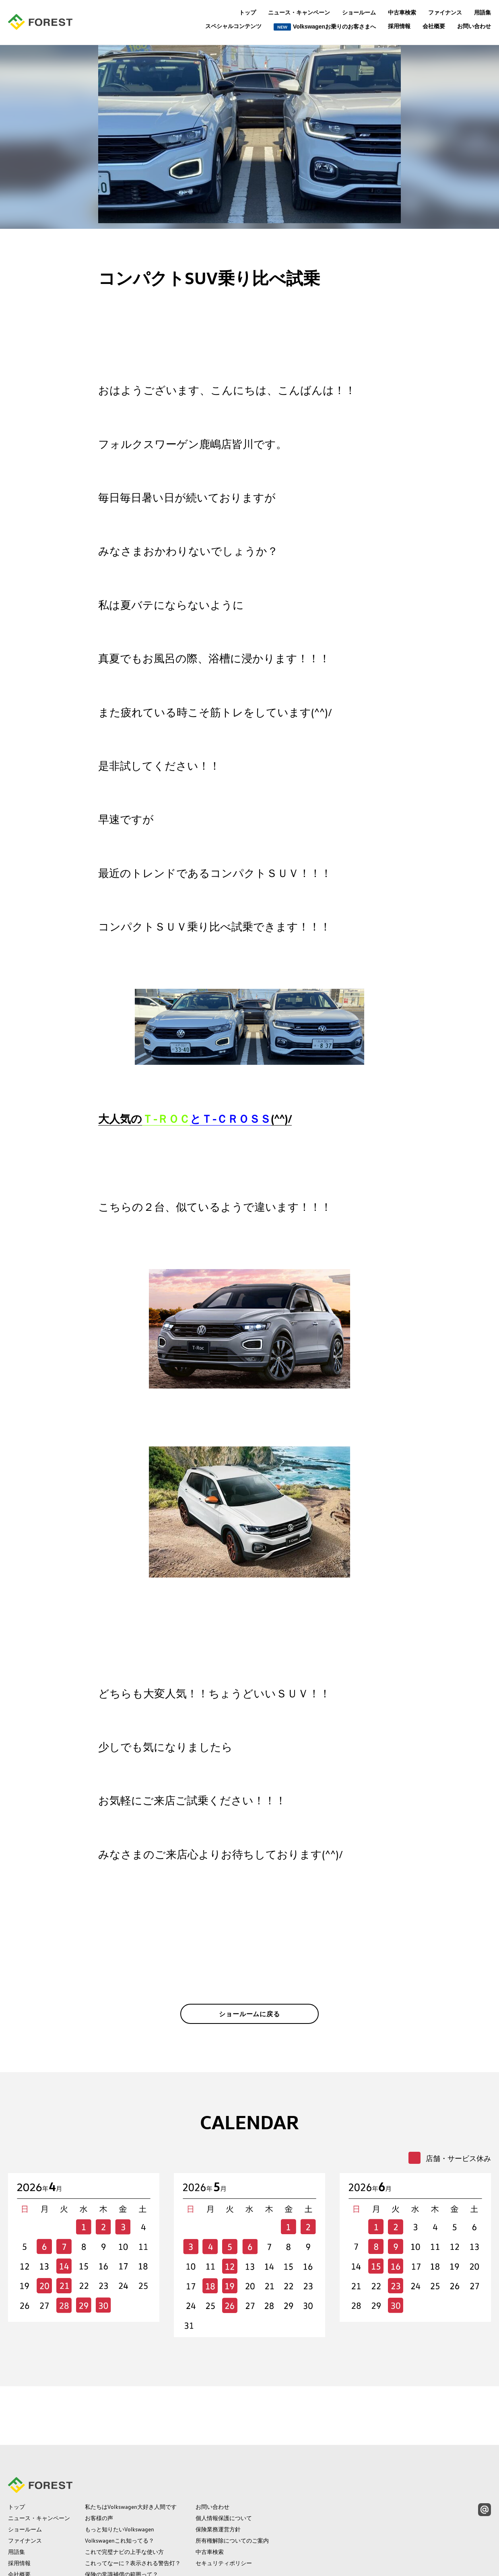 This screenshot has width=499, height=2576. I want to click on ショールーム, so click(359, 12).